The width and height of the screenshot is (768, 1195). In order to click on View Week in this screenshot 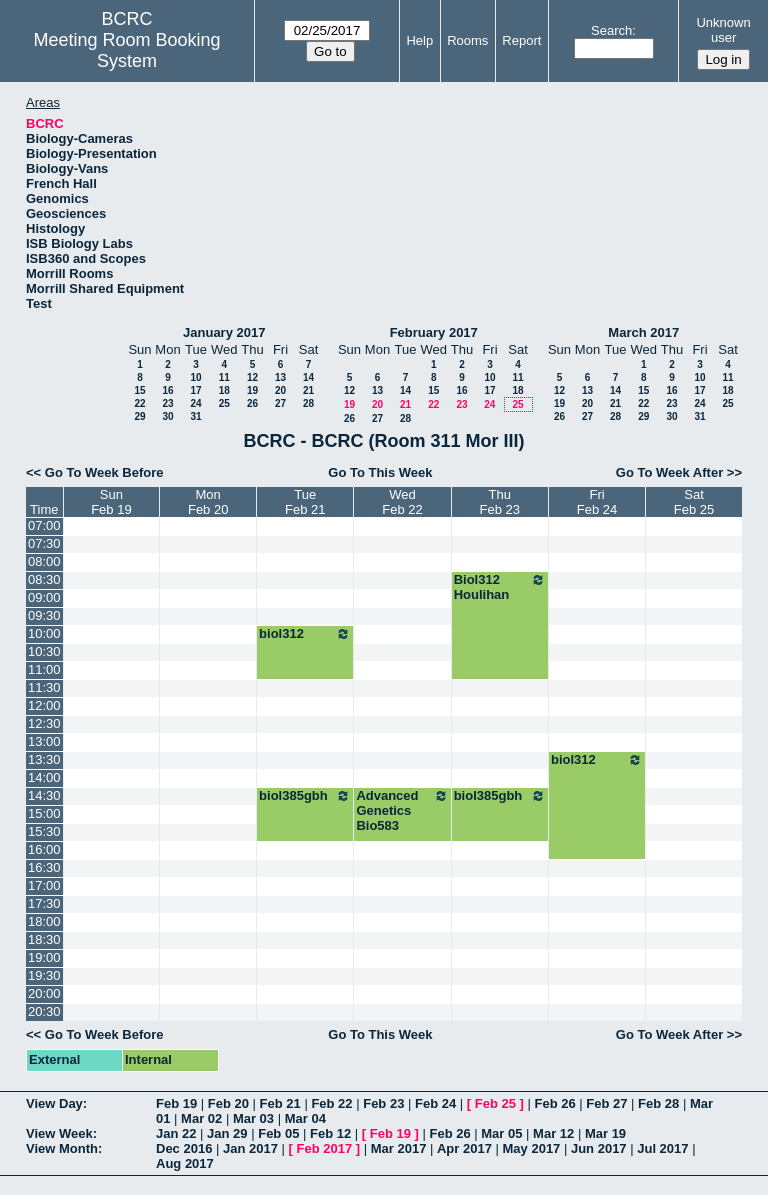, I will do `click(59, 1133)`.